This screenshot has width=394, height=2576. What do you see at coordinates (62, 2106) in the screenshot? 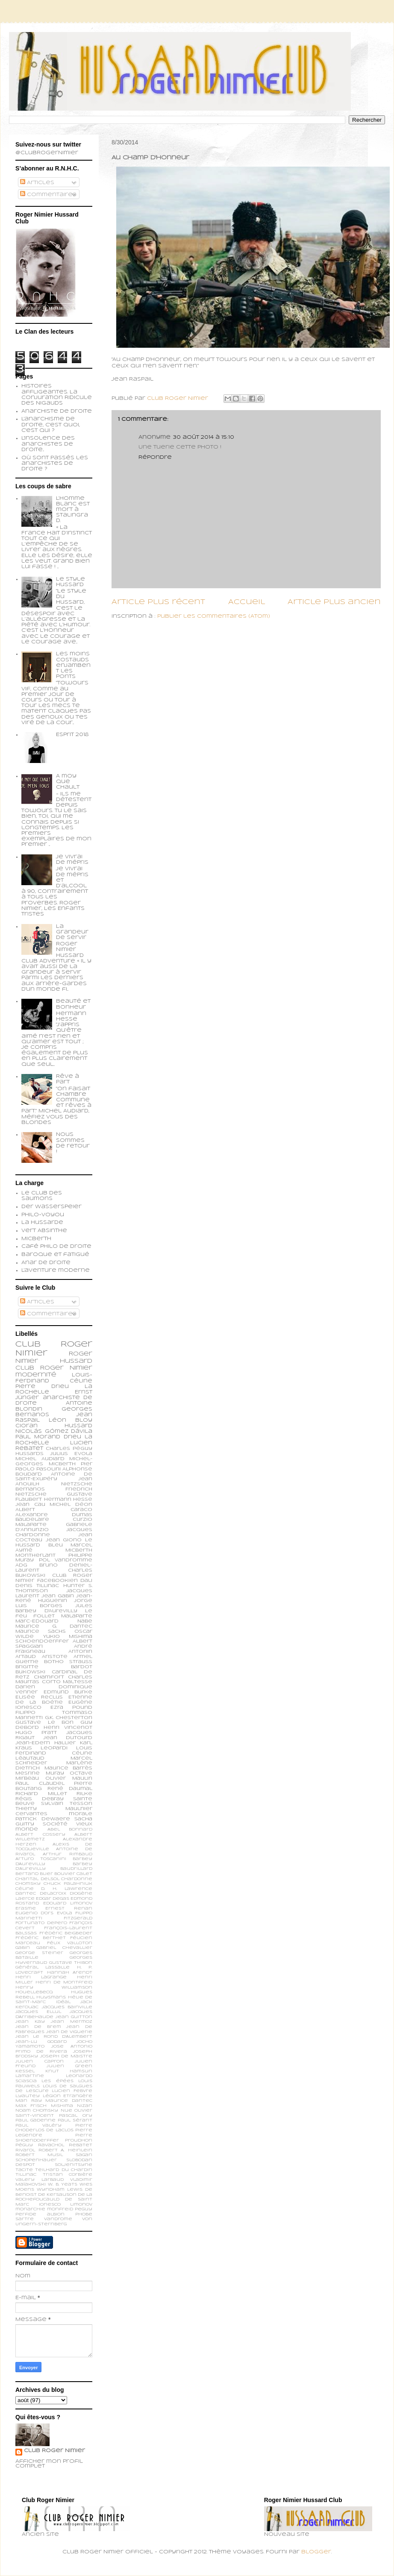
I see `Mishima` at bounding box center [62, 2106].